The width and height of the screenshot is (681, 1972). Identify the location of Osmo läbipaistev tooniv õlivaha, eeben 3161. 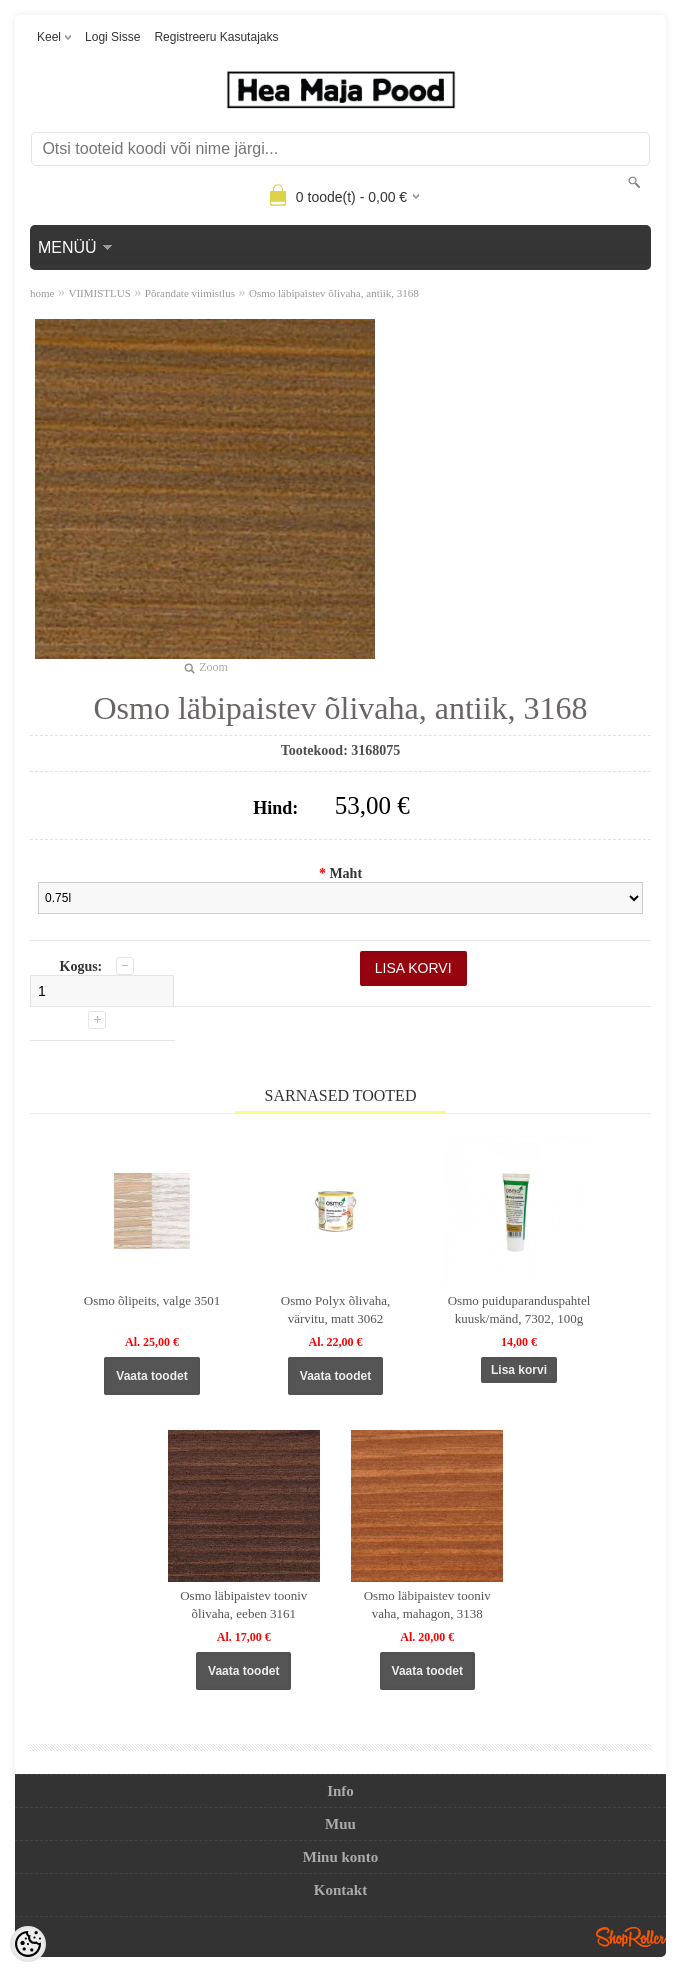
(243, 1604).